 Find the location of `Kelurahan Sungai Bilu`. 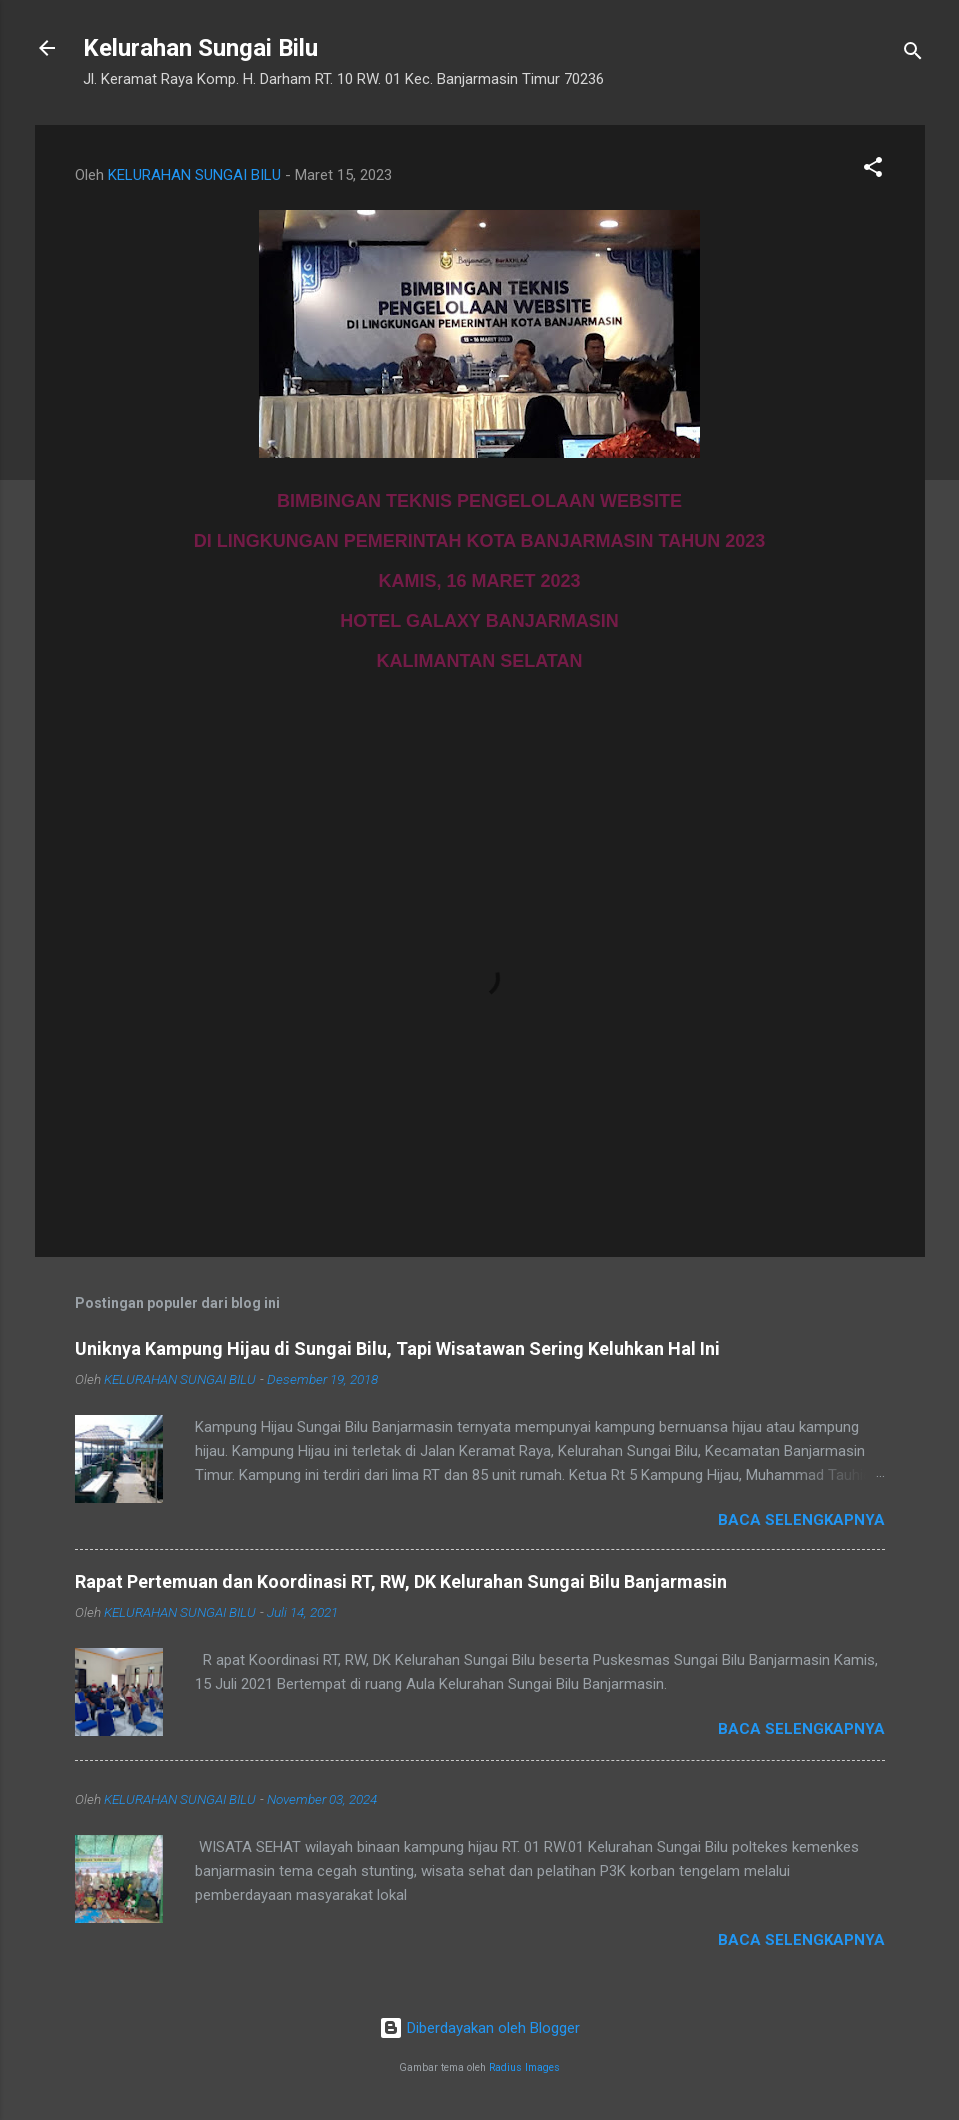

Kelurahan Sungai Bilu is located at coordinates (200, 48).